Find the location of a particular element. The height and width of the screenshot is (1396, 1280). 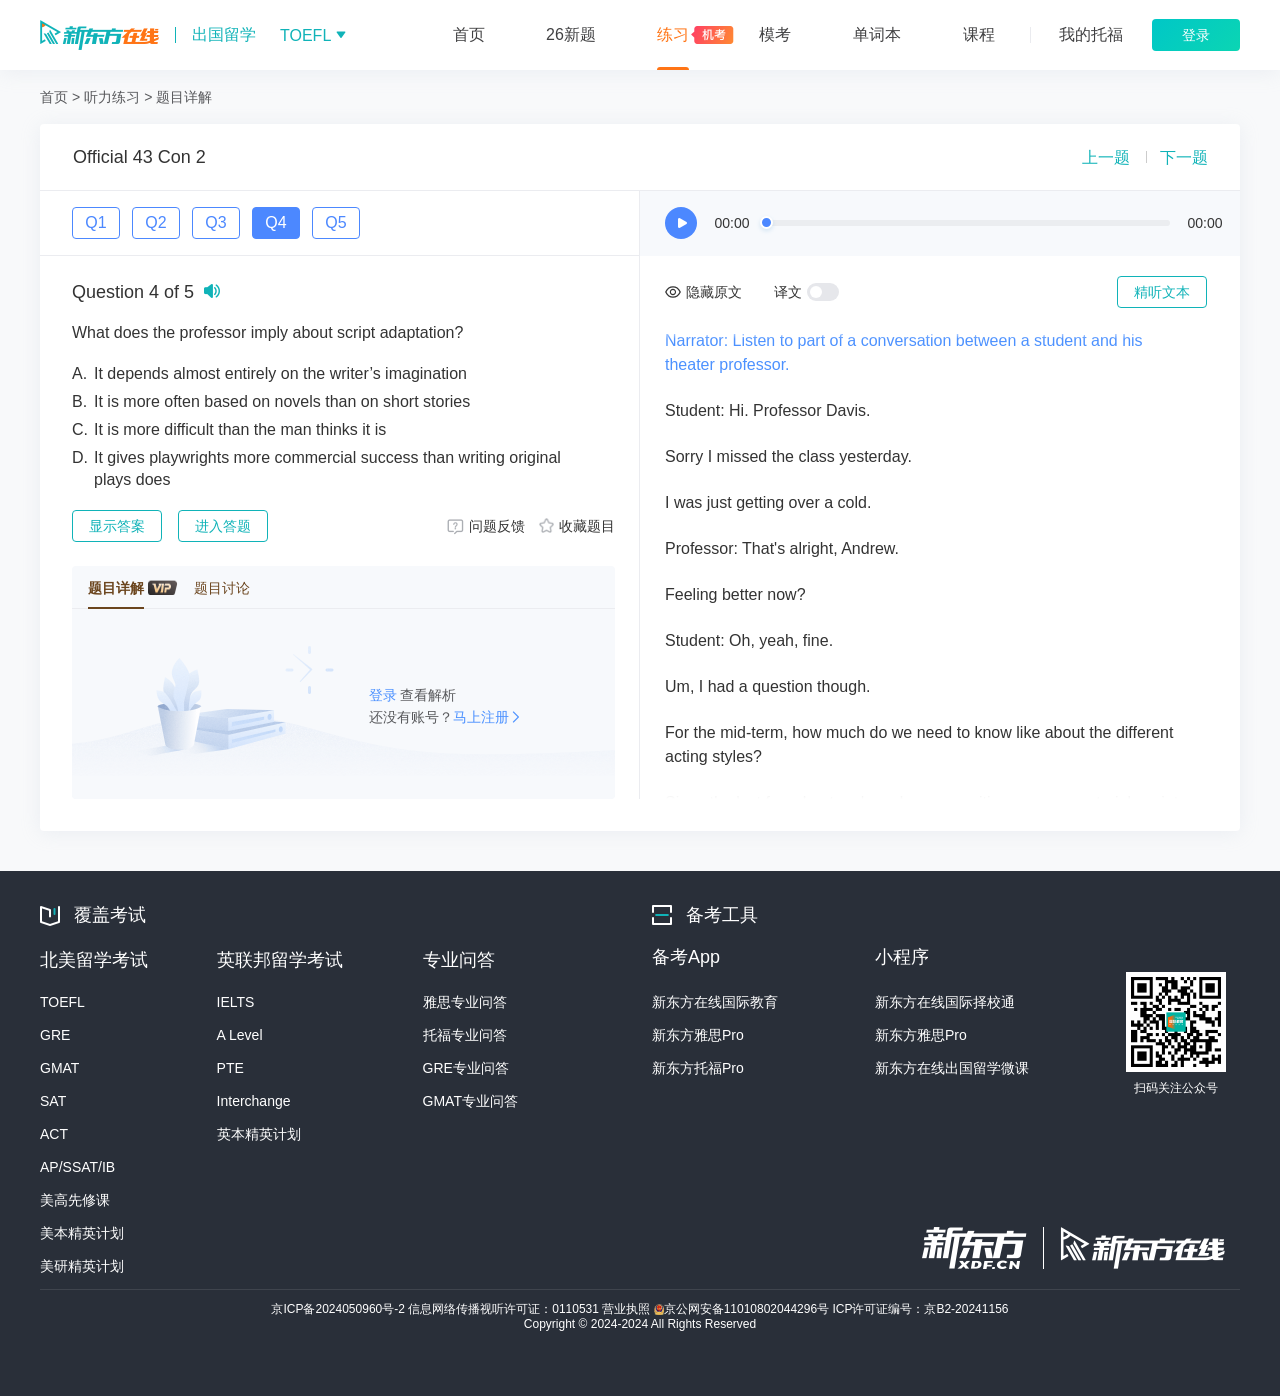

Q3 is located at coordinates (215, 222).